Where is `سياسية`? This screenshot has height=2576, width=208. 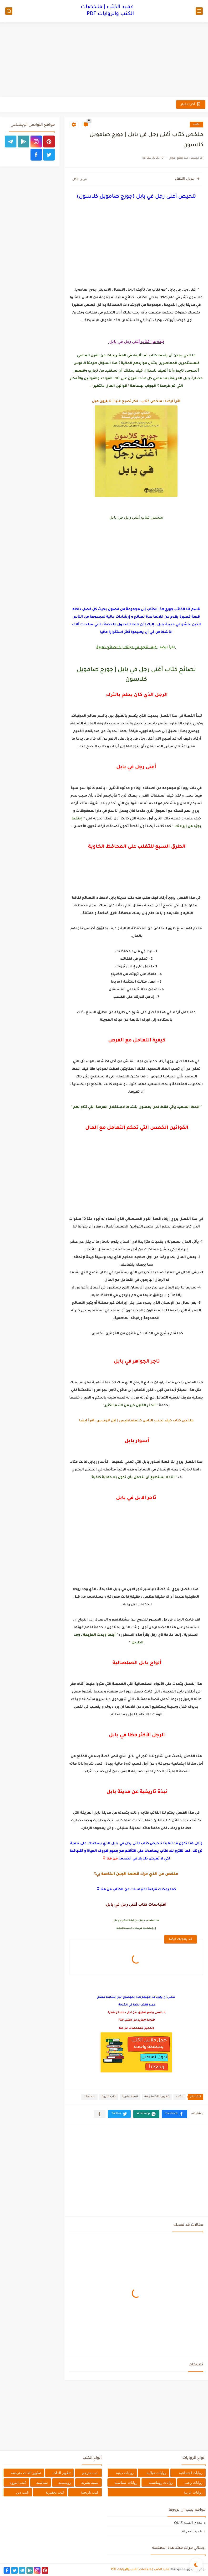 سياسية is located at coordinates (42, 2482).